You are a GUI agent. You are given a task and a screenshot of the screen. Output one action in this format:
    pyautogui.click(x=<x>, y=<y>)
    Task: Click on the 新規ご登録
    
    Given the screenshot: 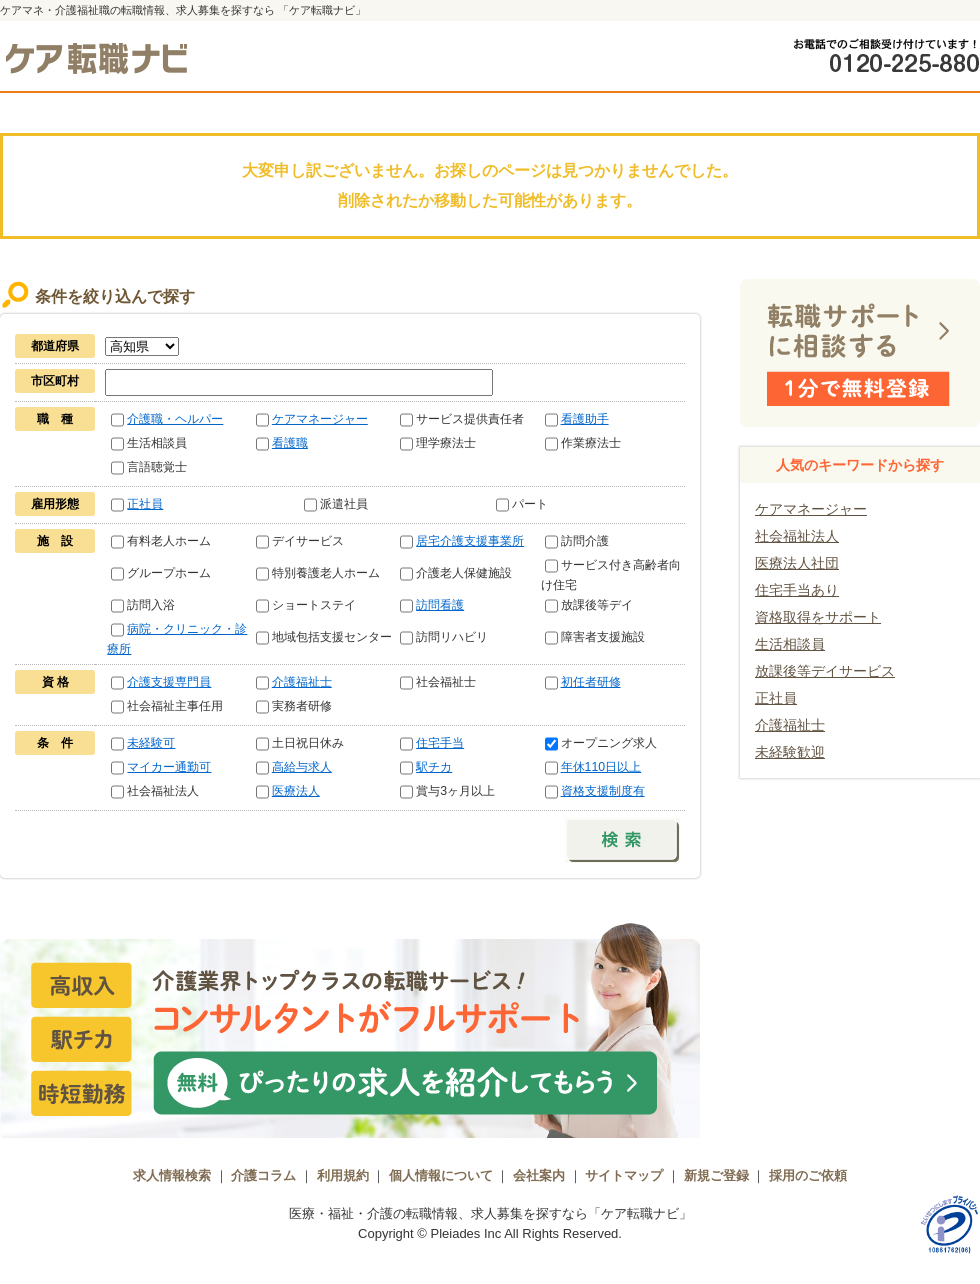 What is the action you would take?
    pyautogui.click(x=716, y=1175)
    